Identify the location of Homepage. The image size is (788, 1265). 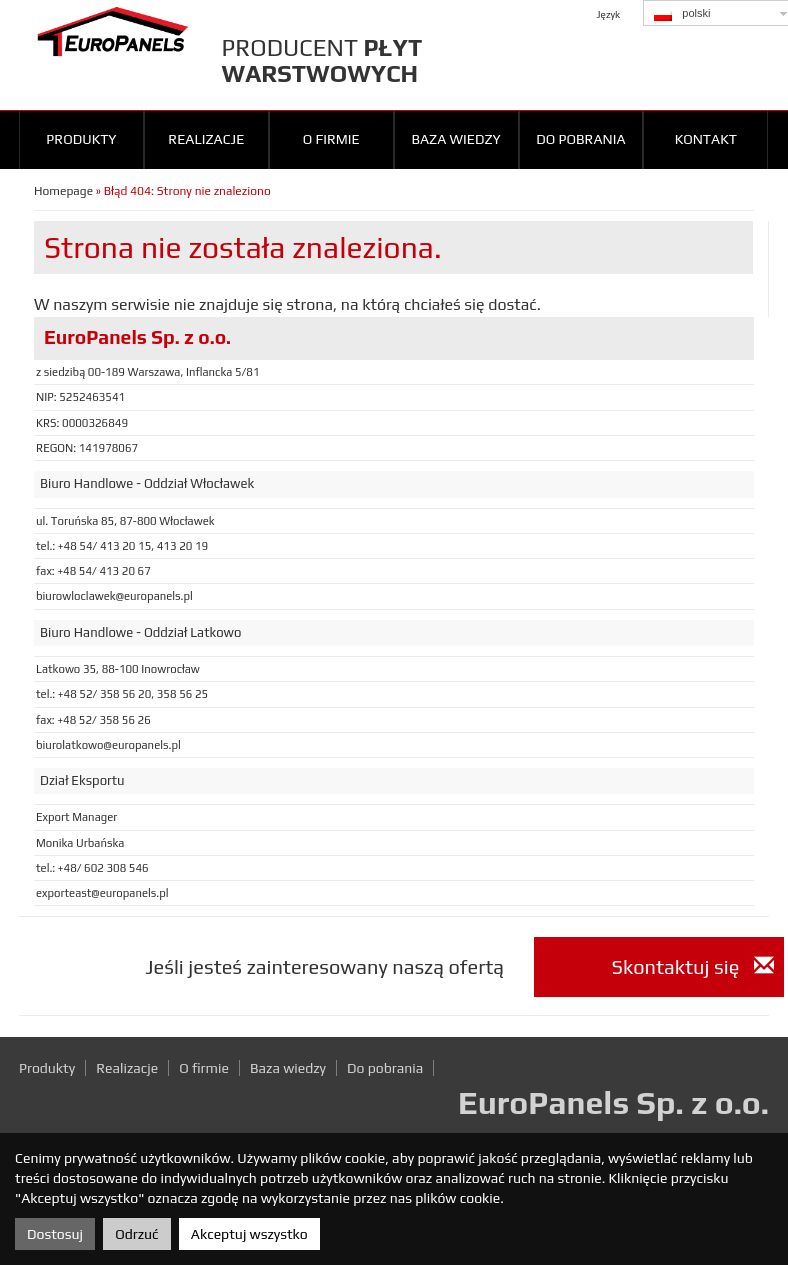
(63, 191).